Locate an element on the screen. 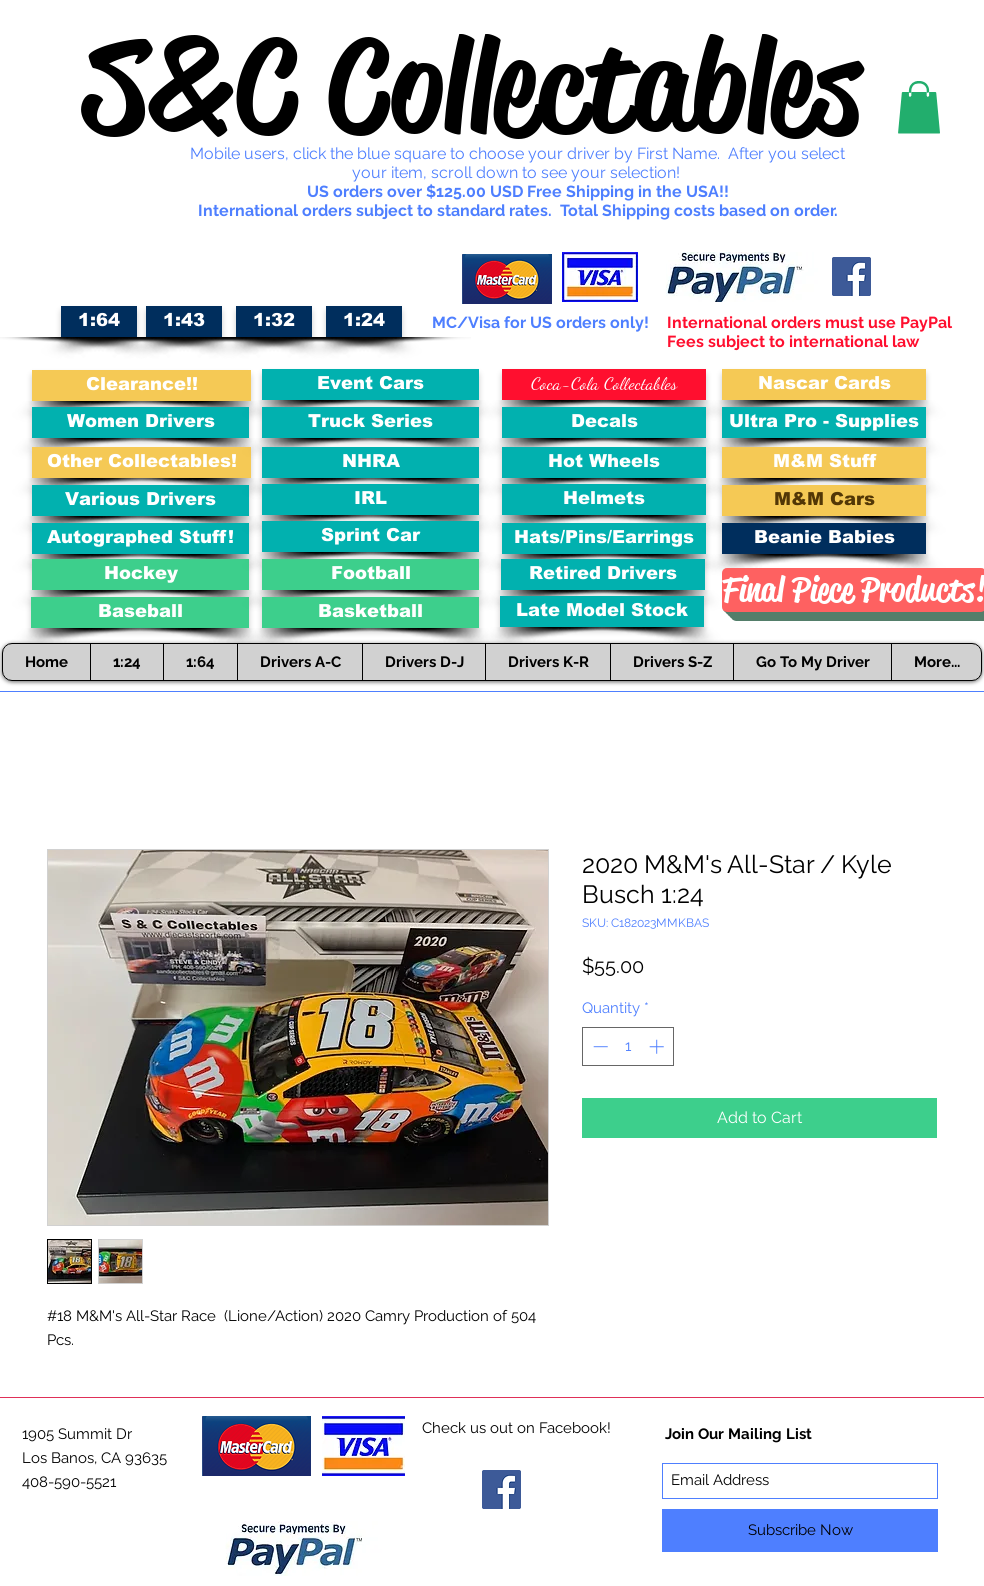 This screenshot has width=984, height=1586. [Autographed Stuff!] is located at coordinates (140, 538).